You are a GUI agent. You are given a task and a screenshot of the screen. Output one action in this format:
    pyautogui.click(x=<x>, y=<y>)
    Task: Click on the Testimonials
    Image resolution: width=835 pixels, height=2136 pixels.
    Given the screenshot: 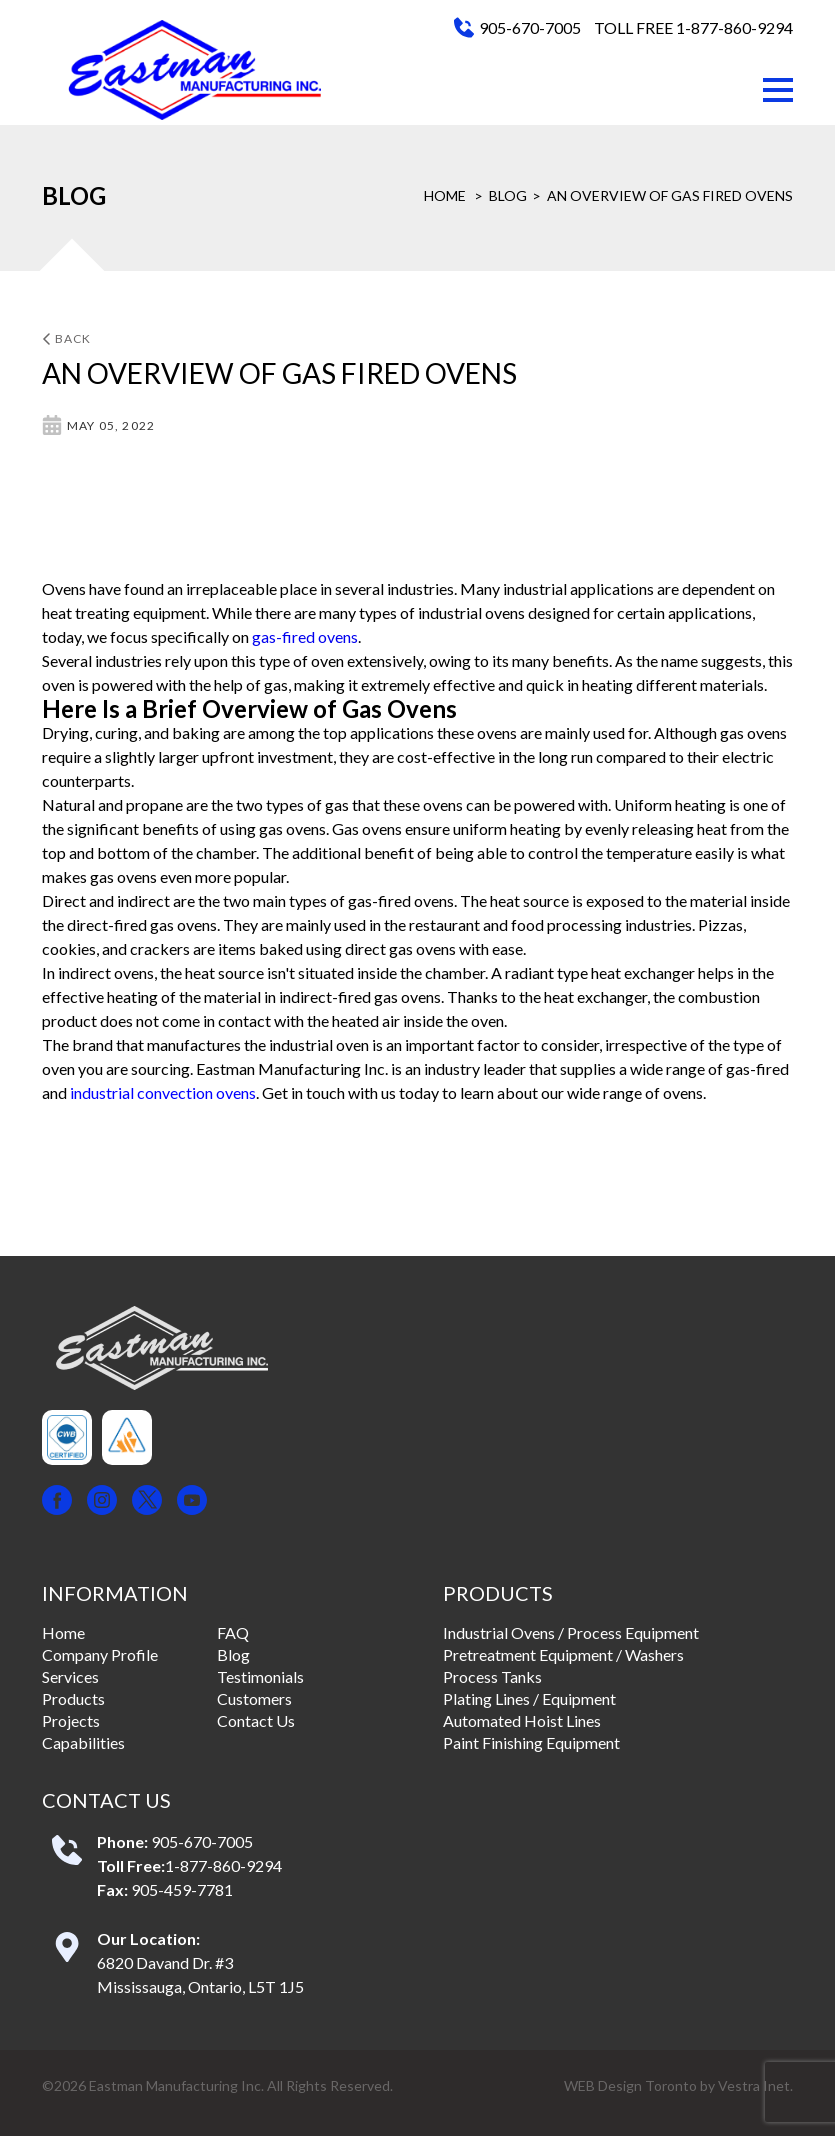 What is the action you would take?
    pyautogui.click(x=260, y=1676)
    